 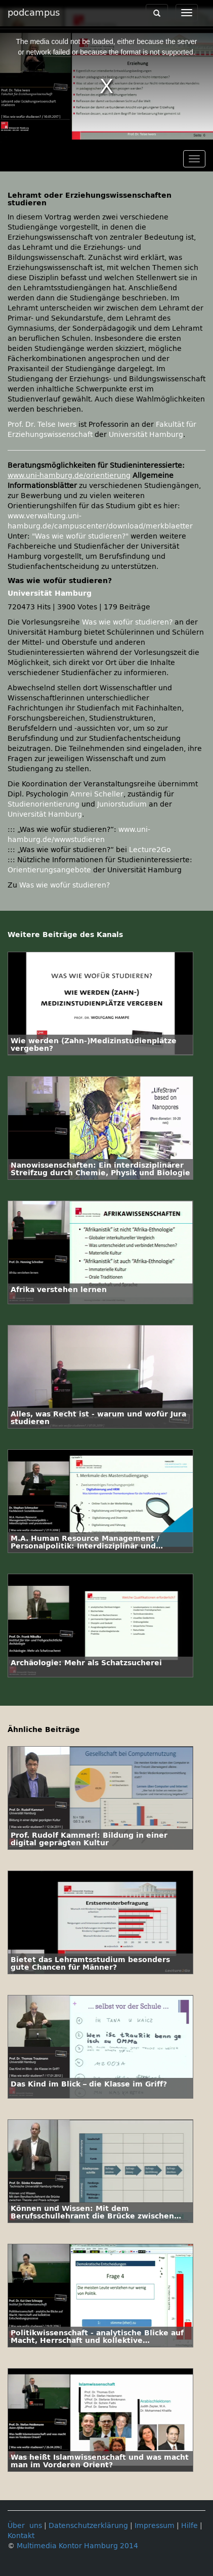 What do you see at coordinates (122, 804) in the screenshot?
I see `Juniorstudium` at bounding box center [122, 804].